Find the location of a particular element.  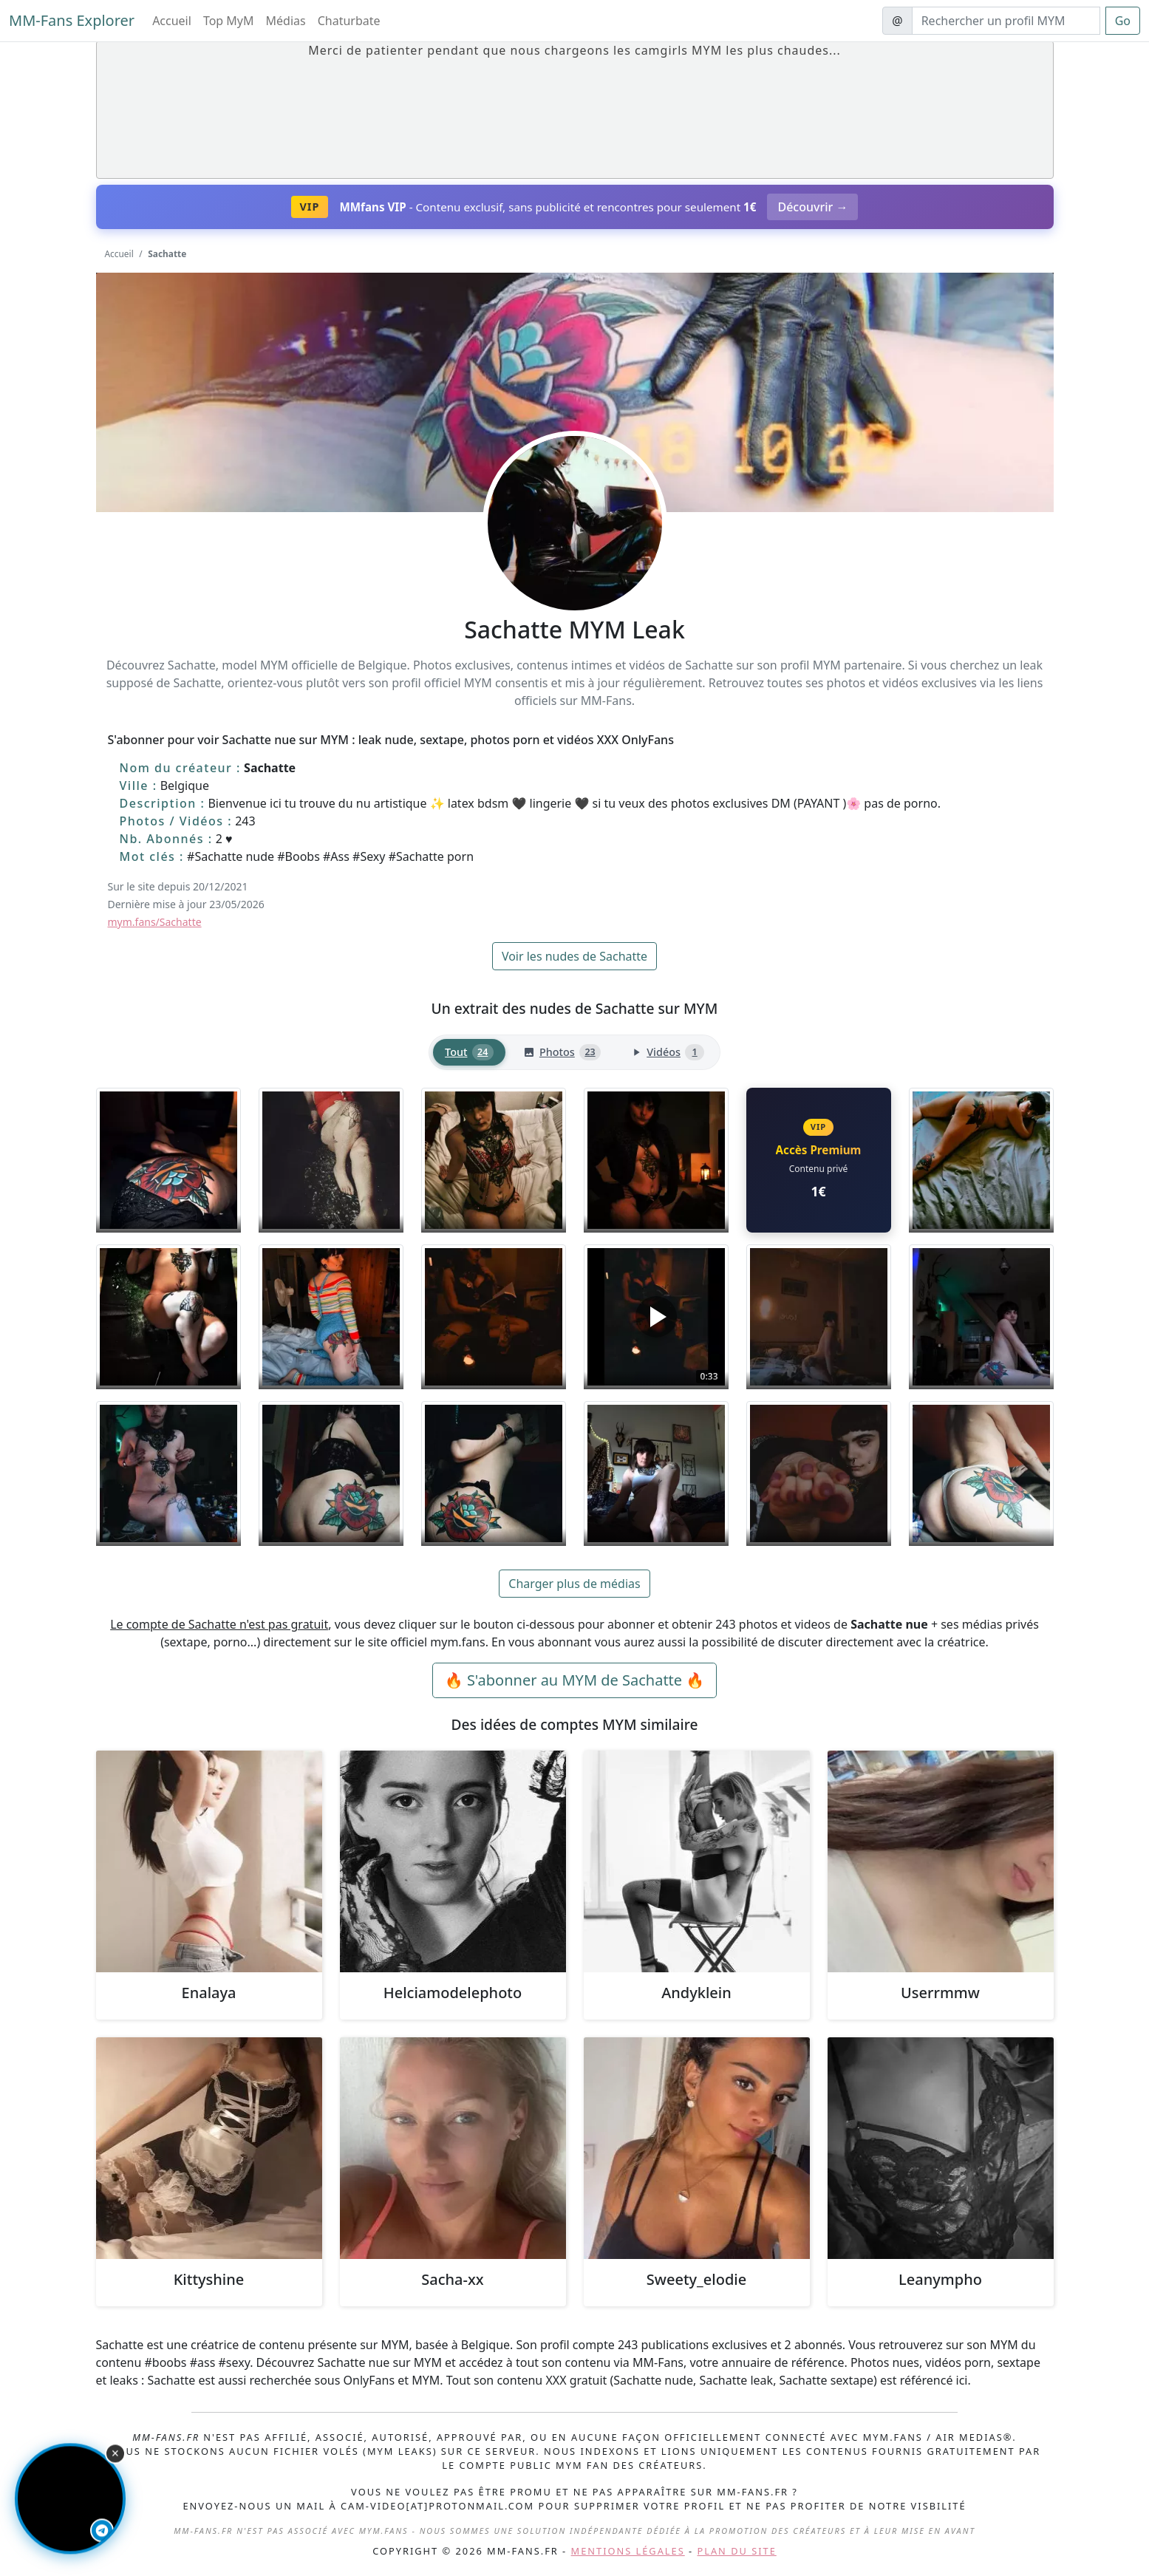

Go is located at coordinates (1123, 21).